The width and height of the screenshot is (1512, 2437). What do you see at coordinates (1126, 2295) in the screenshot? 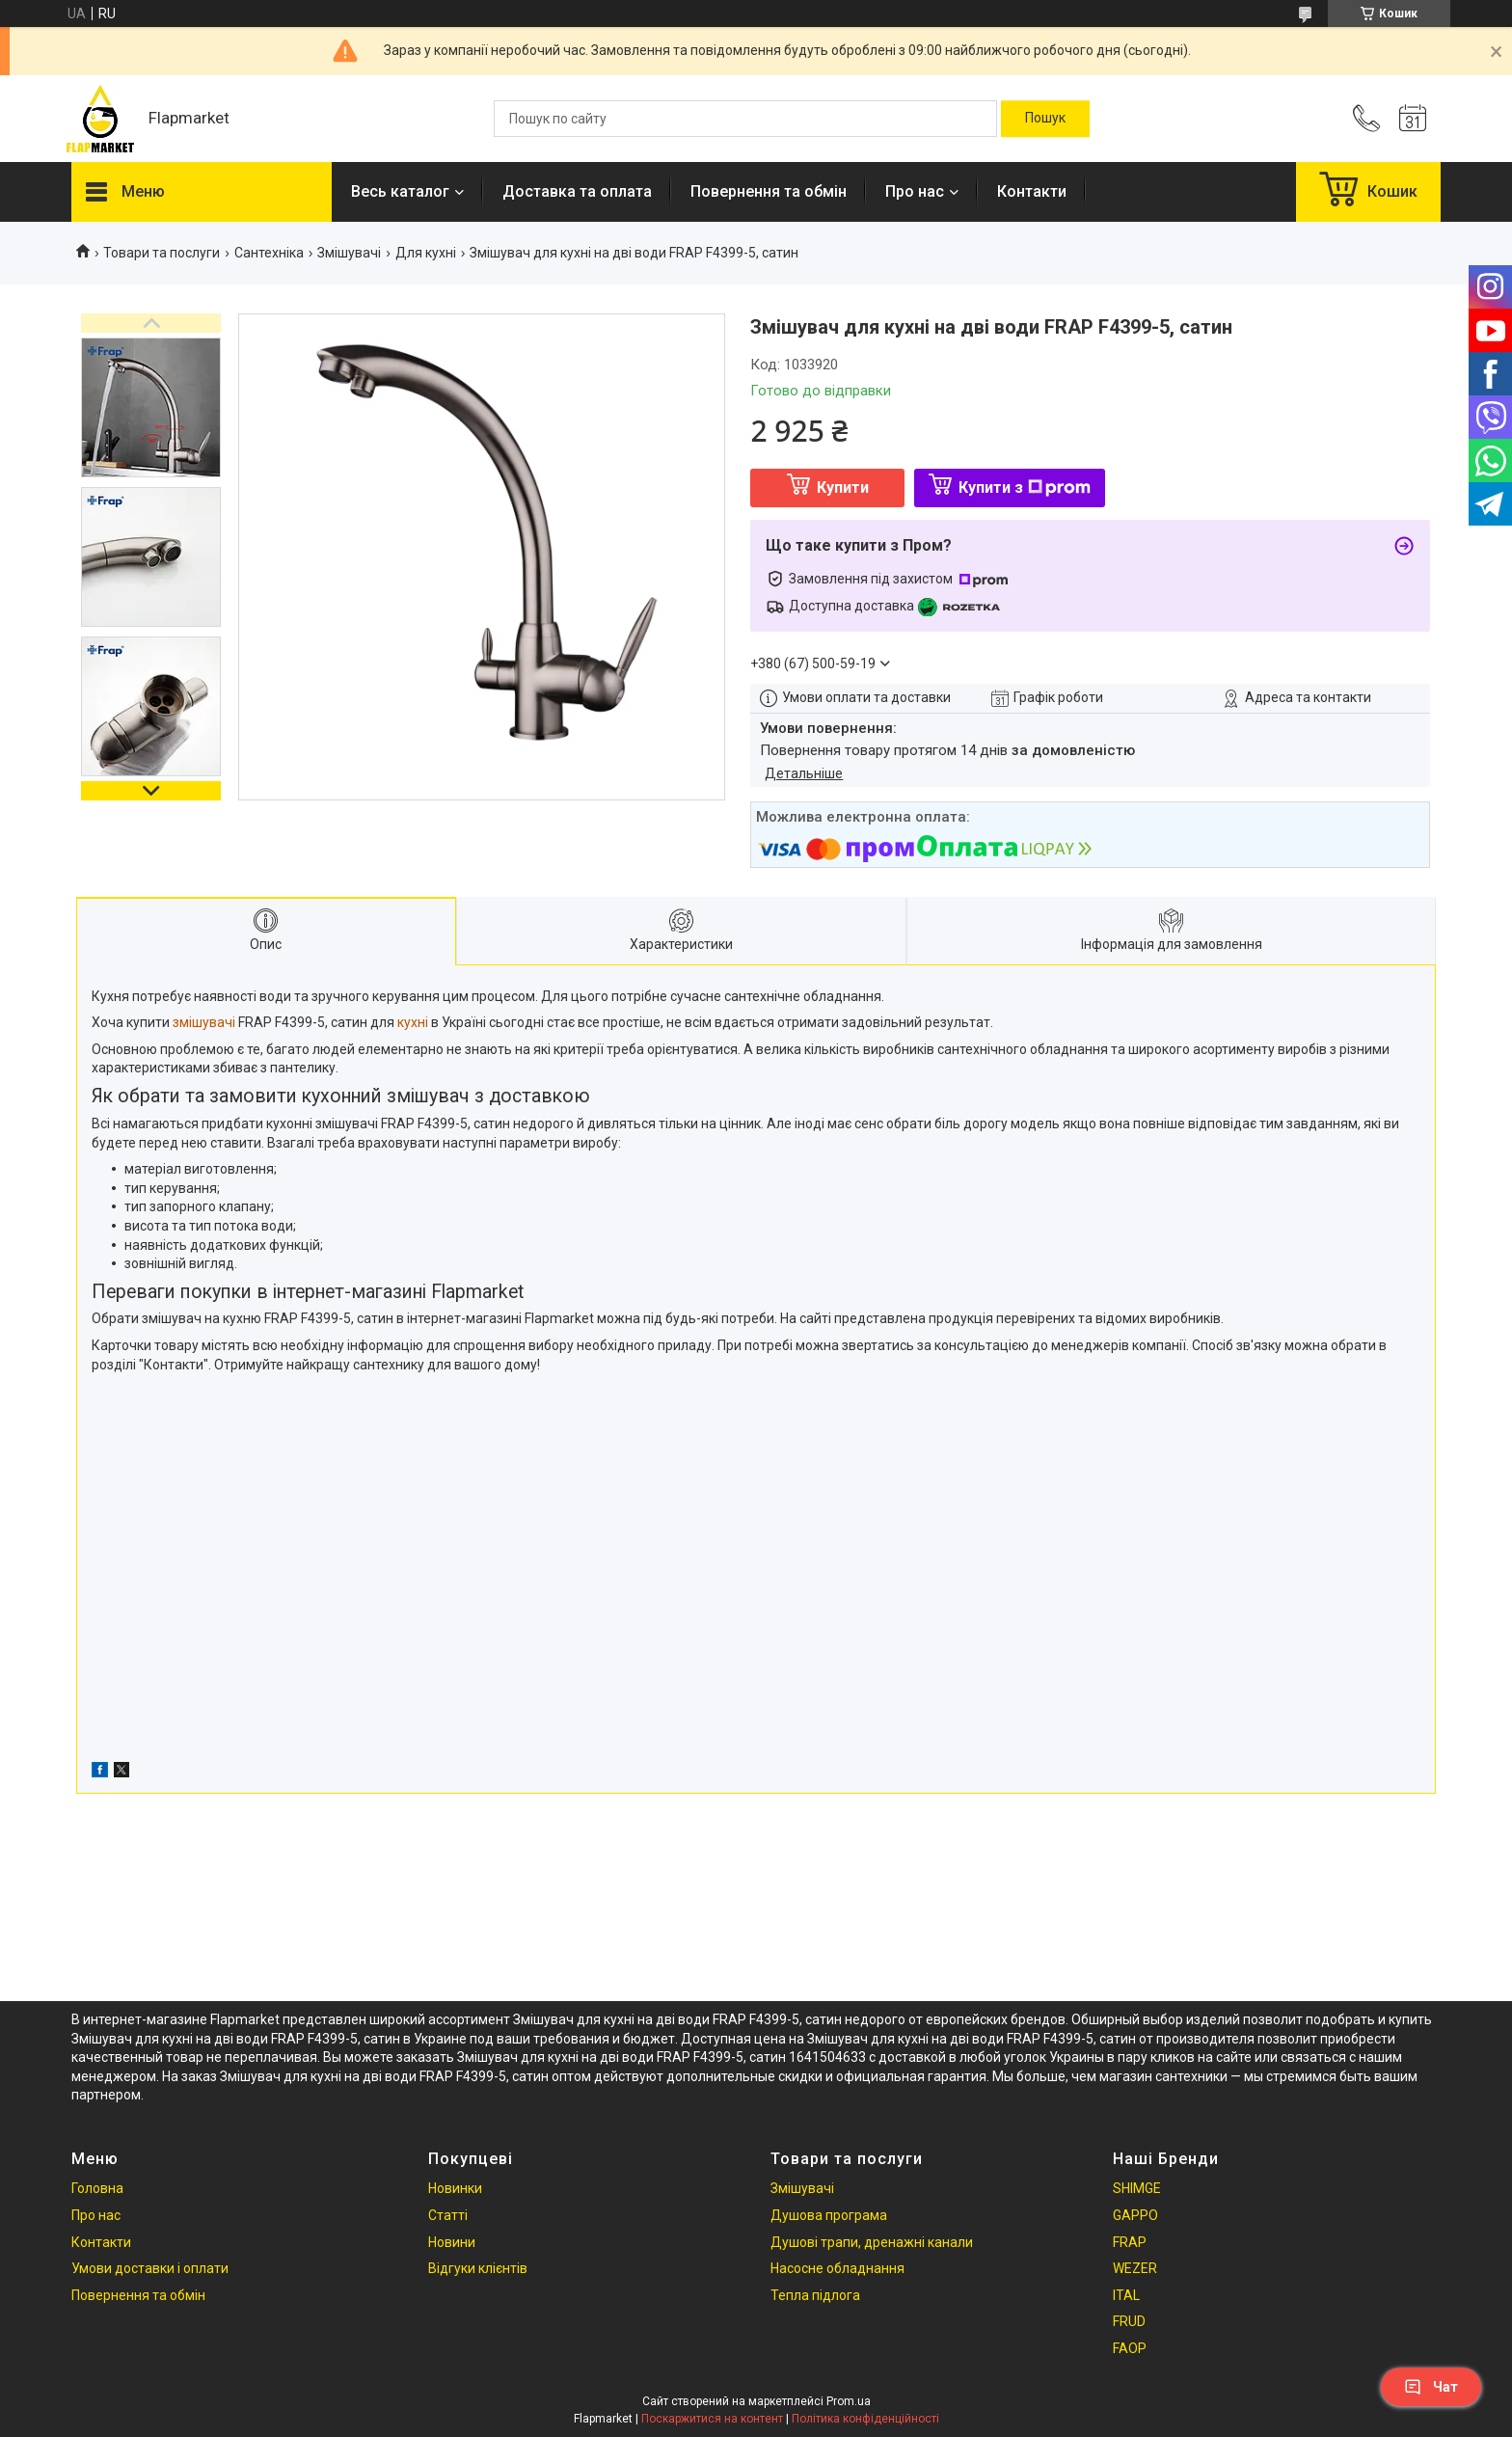
I see `ITAL` at bounding box center [1126, 2295].